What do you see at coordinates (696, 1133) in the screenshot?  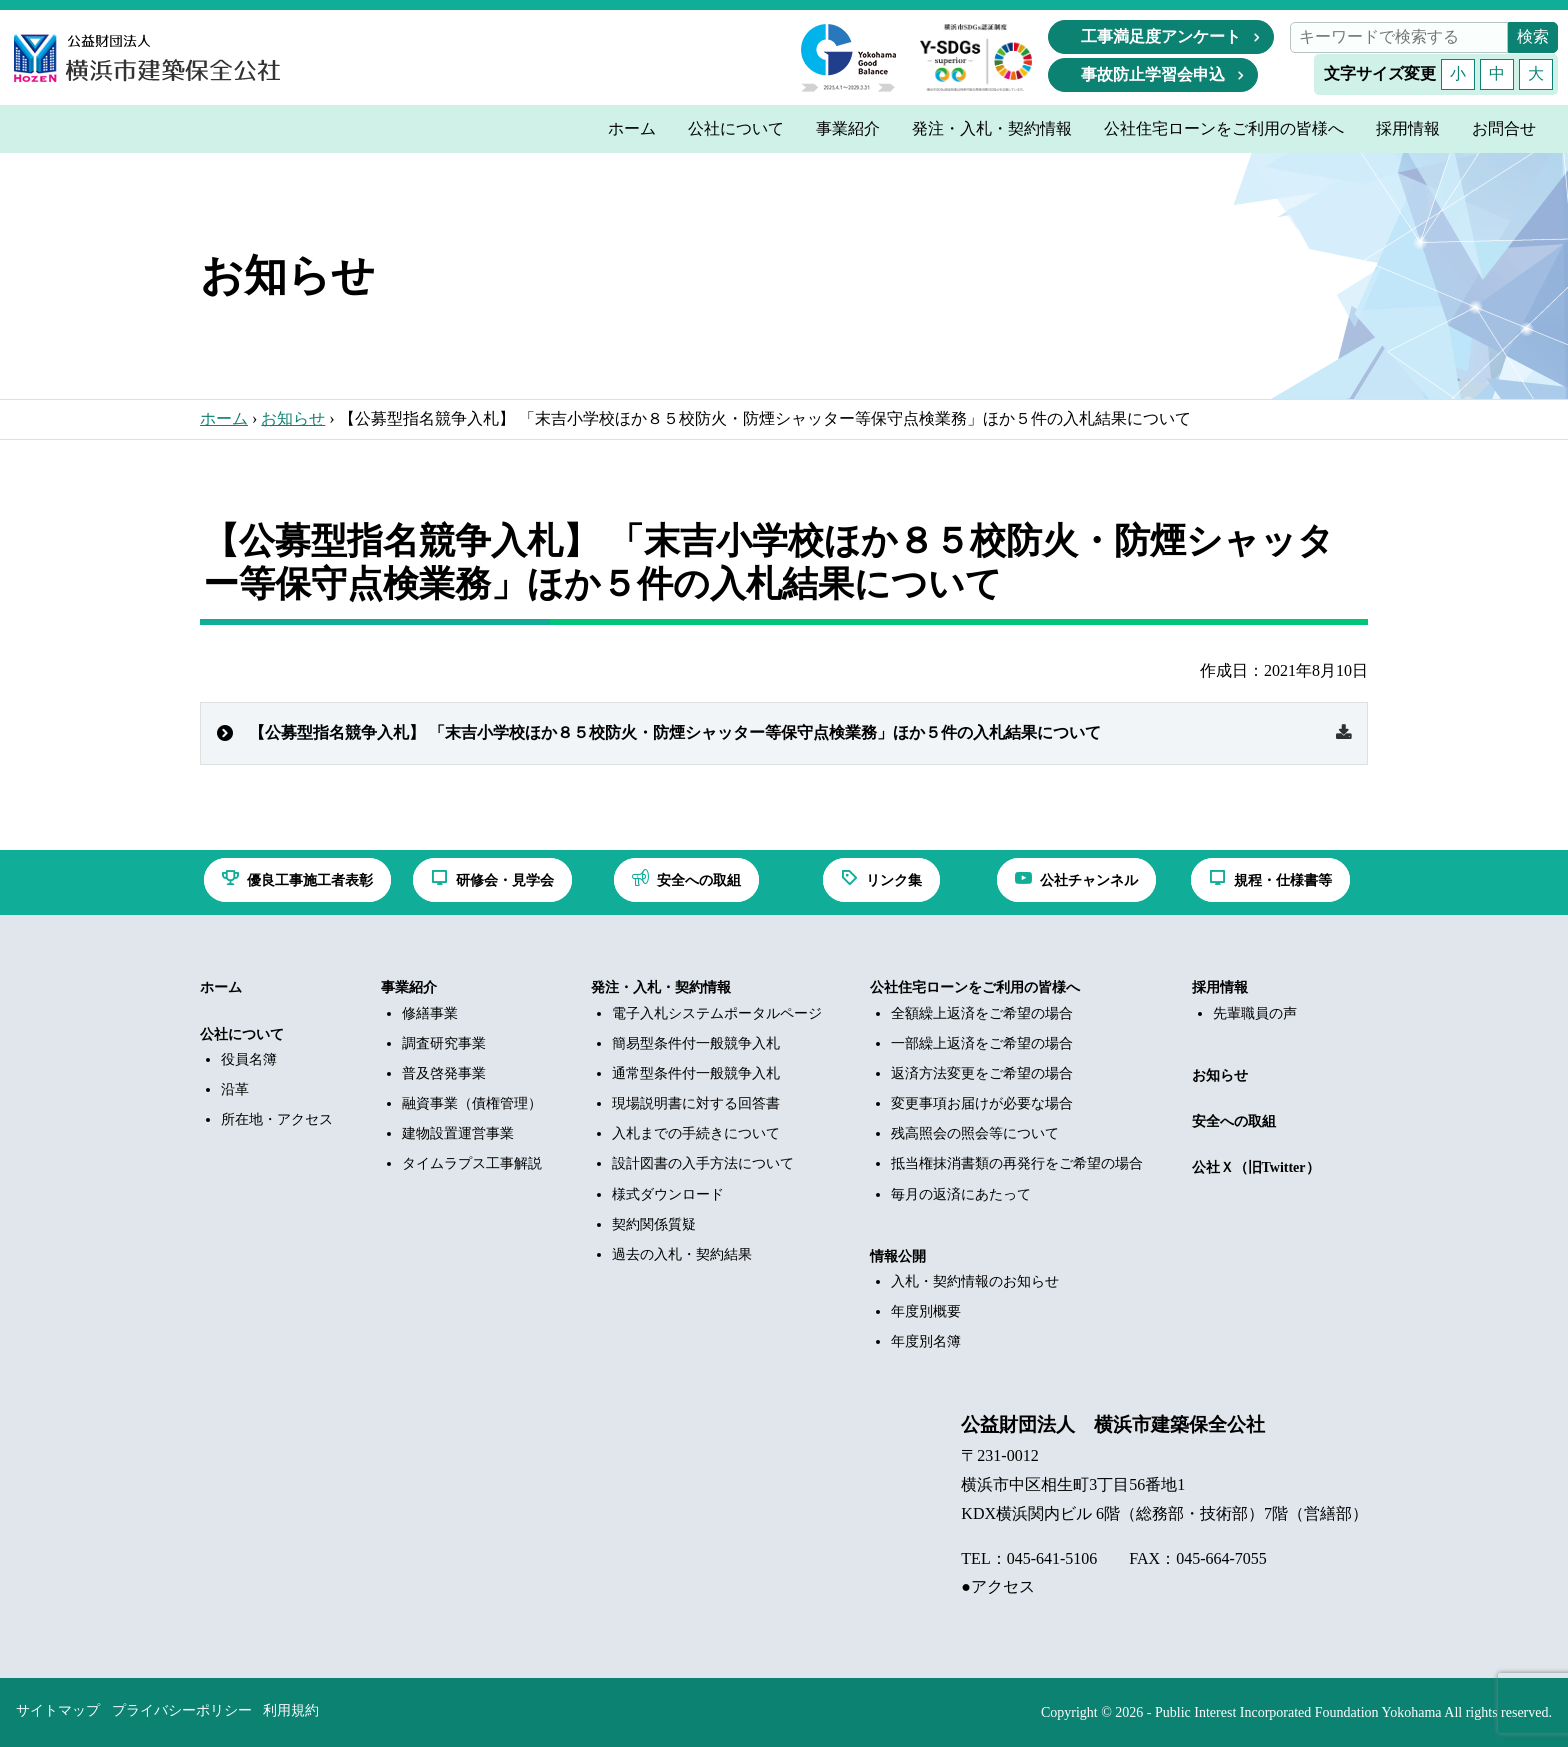 I see `入札までの手続きについて` at bounding box center [696, 1133].